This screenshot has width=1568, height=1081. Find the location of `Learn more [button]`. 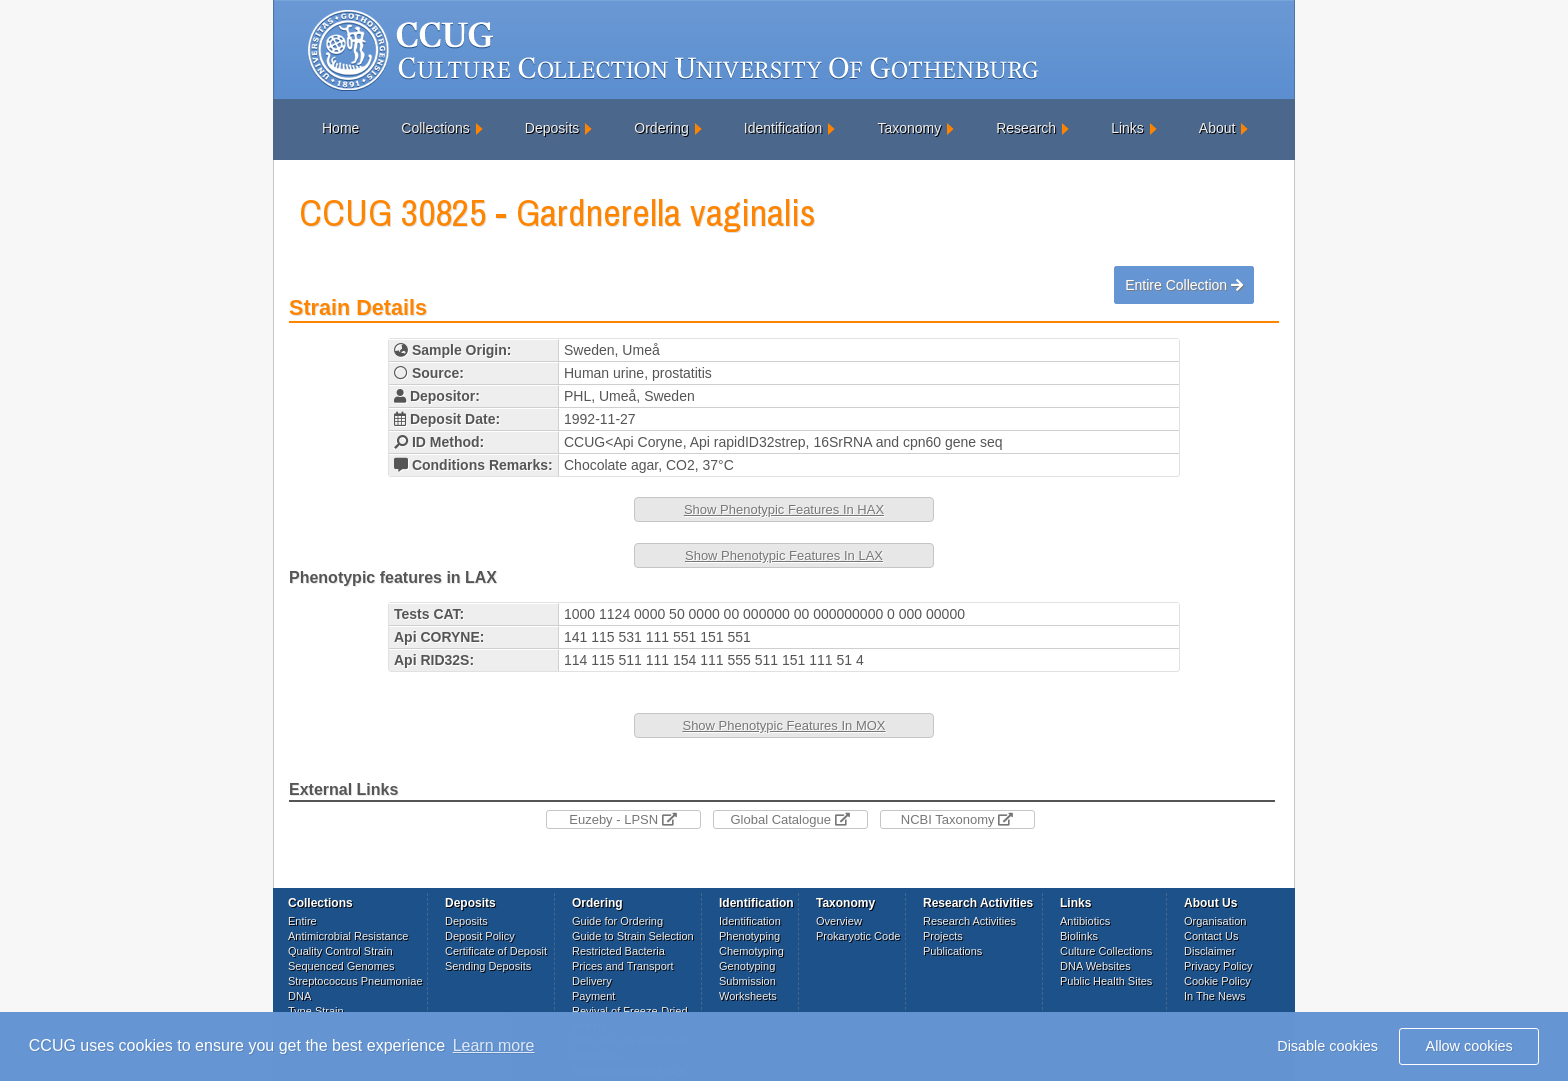

Learn more [button] is located at coordinates (494, 1045).